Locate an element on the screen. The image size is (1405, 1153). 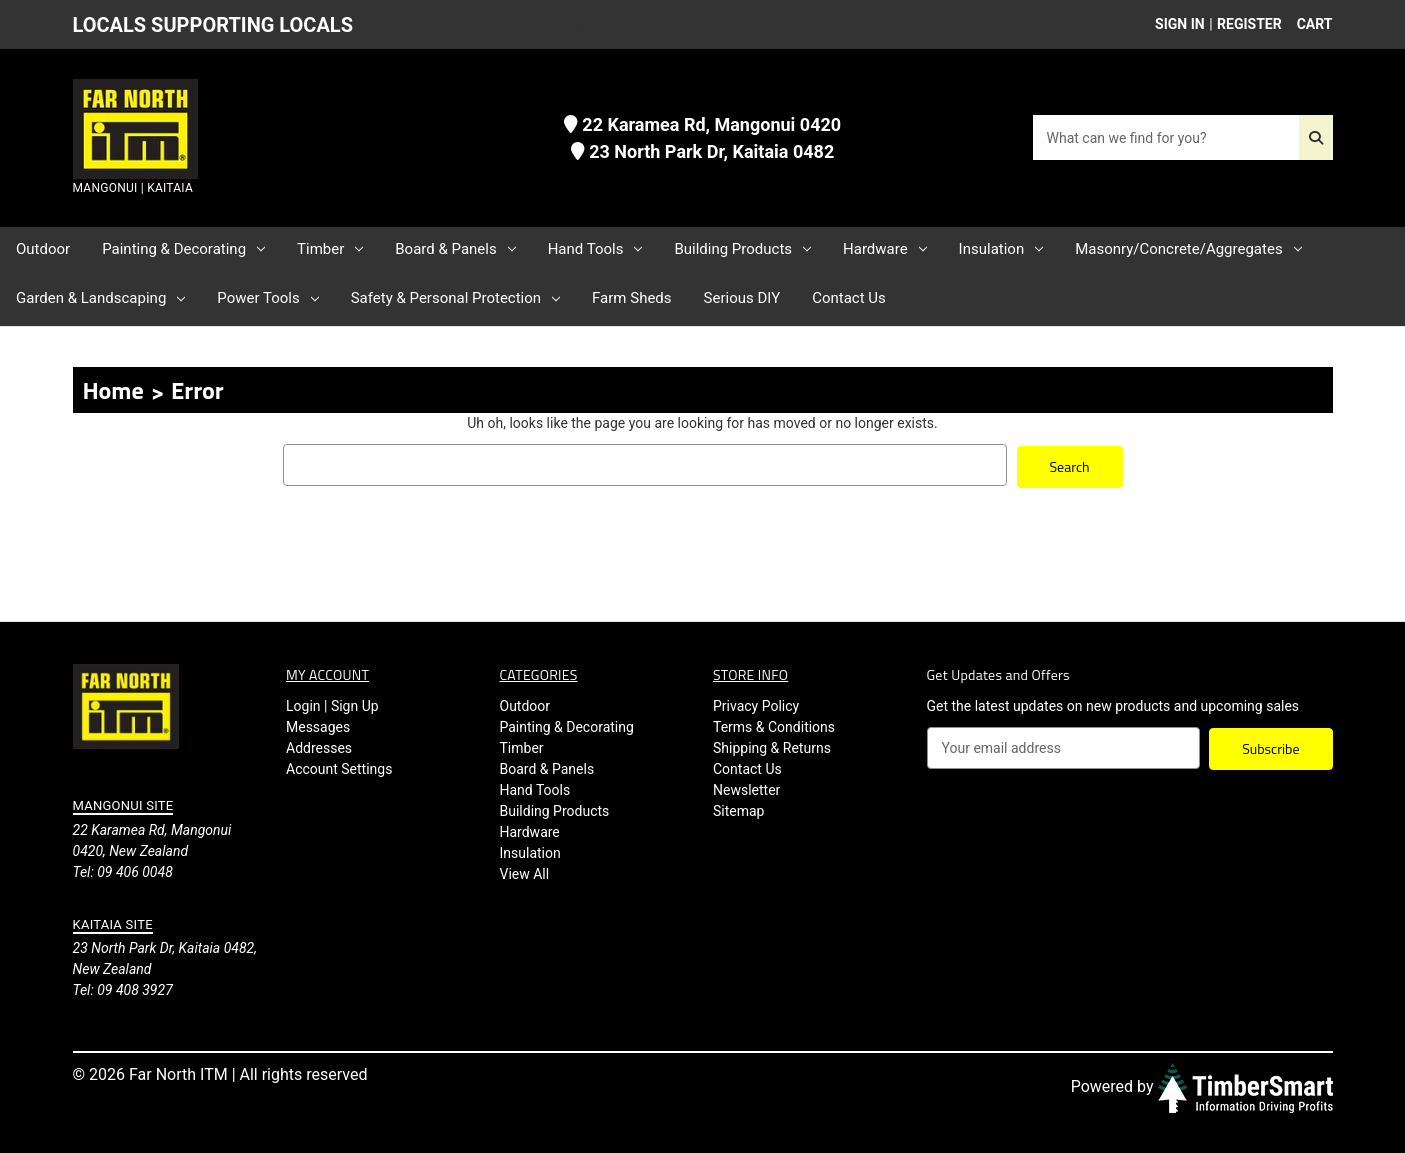
View All is located at coordinates (525, 872).